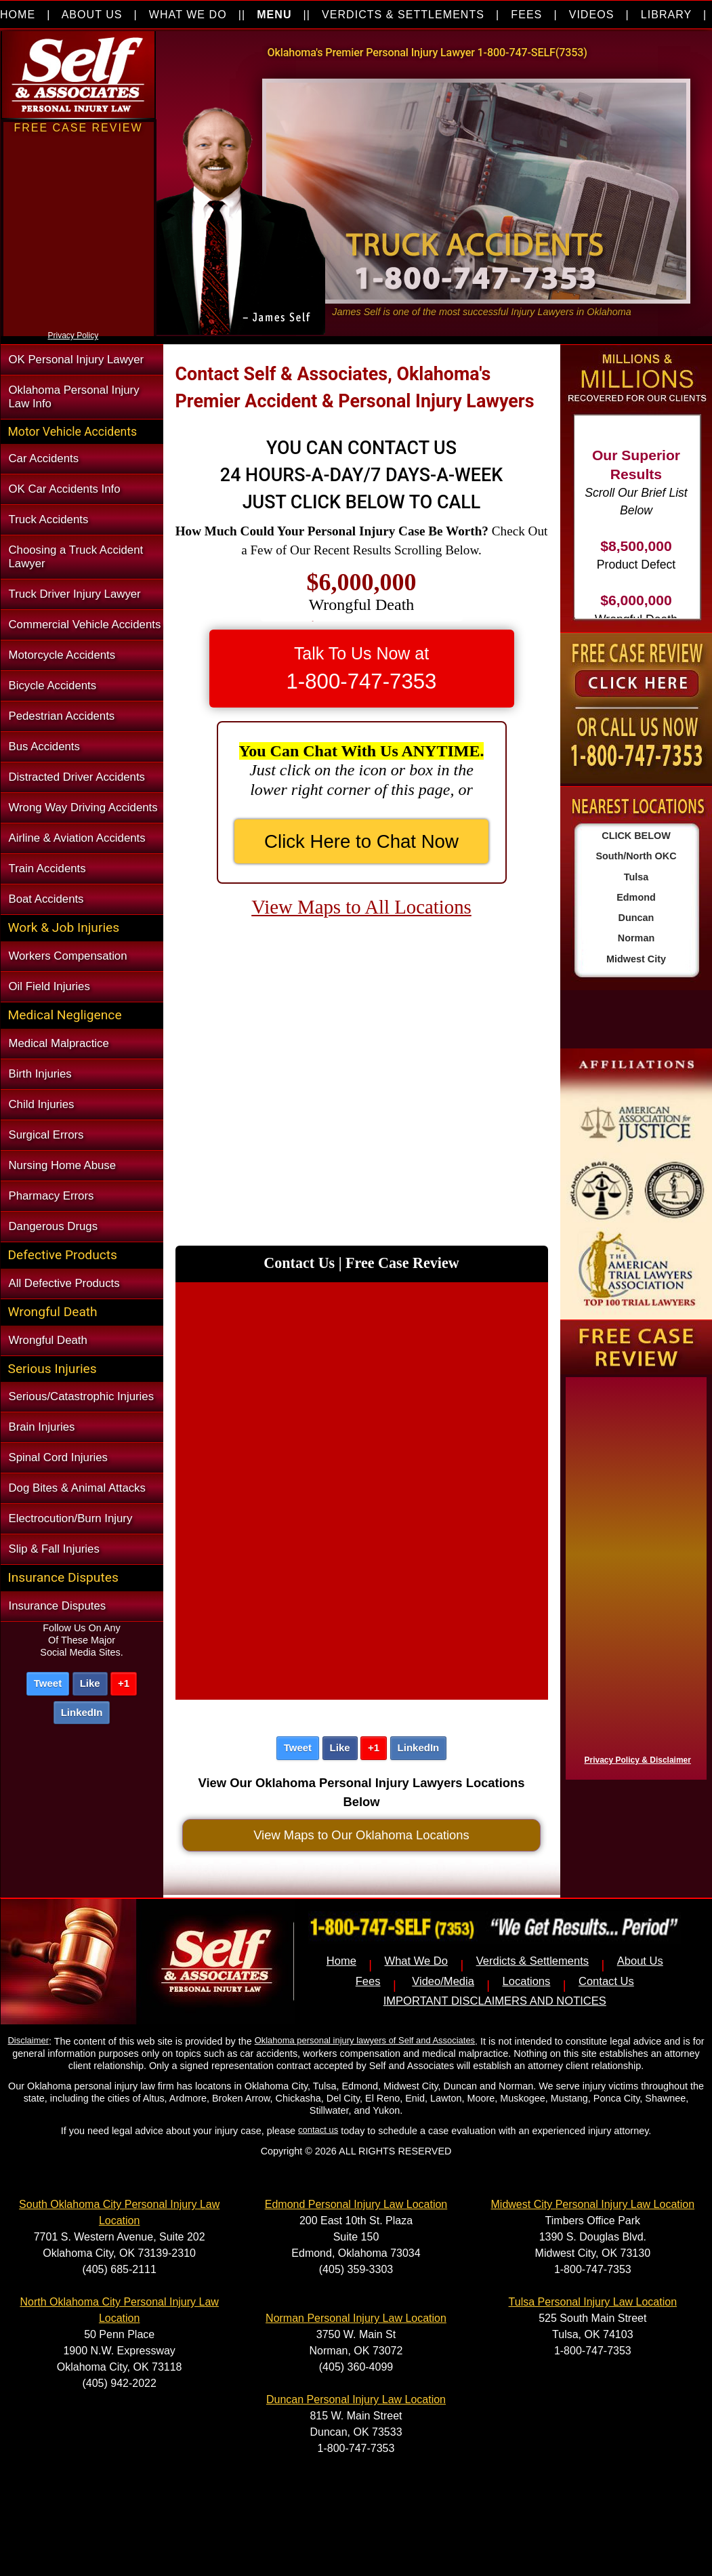 The height and width of the screenshot is (2576, 712). What do you see at coordinates (123, 1683) in the screenshot?
I see `+1` at bounding box center [123, 1683].